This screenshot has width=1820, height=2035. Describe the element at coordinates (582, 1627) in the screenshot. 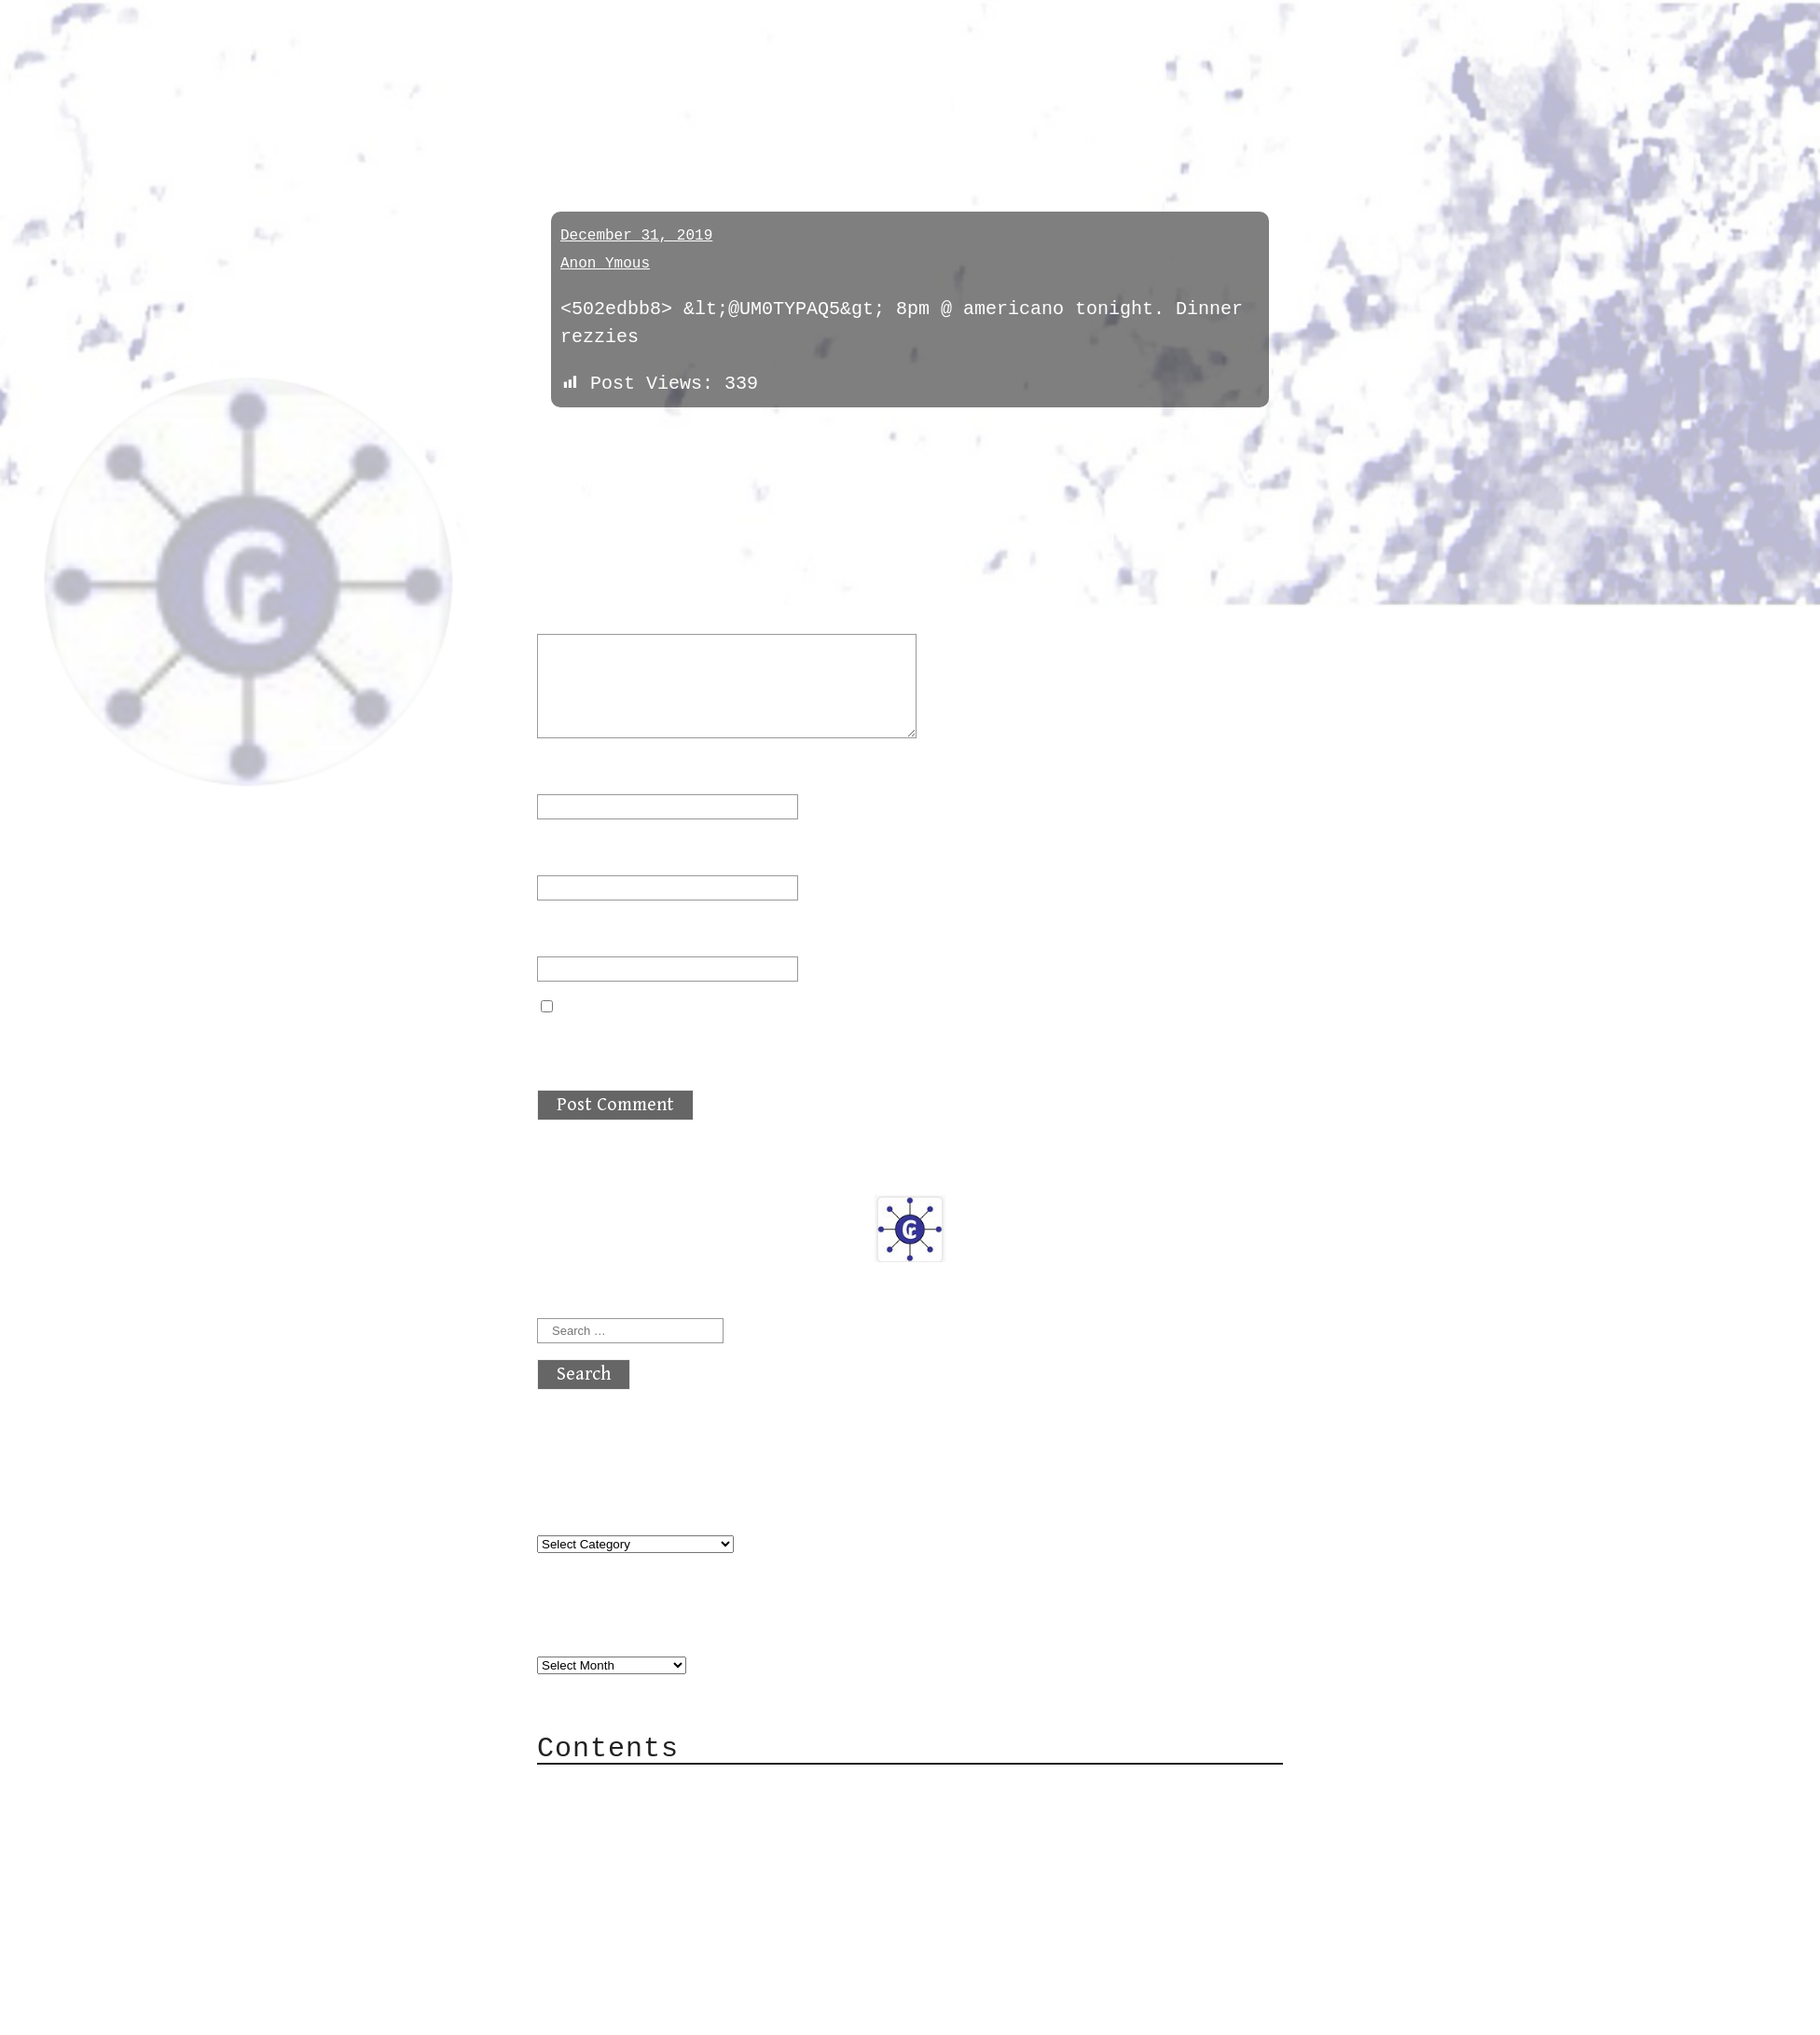

I see `Archives` at that location.